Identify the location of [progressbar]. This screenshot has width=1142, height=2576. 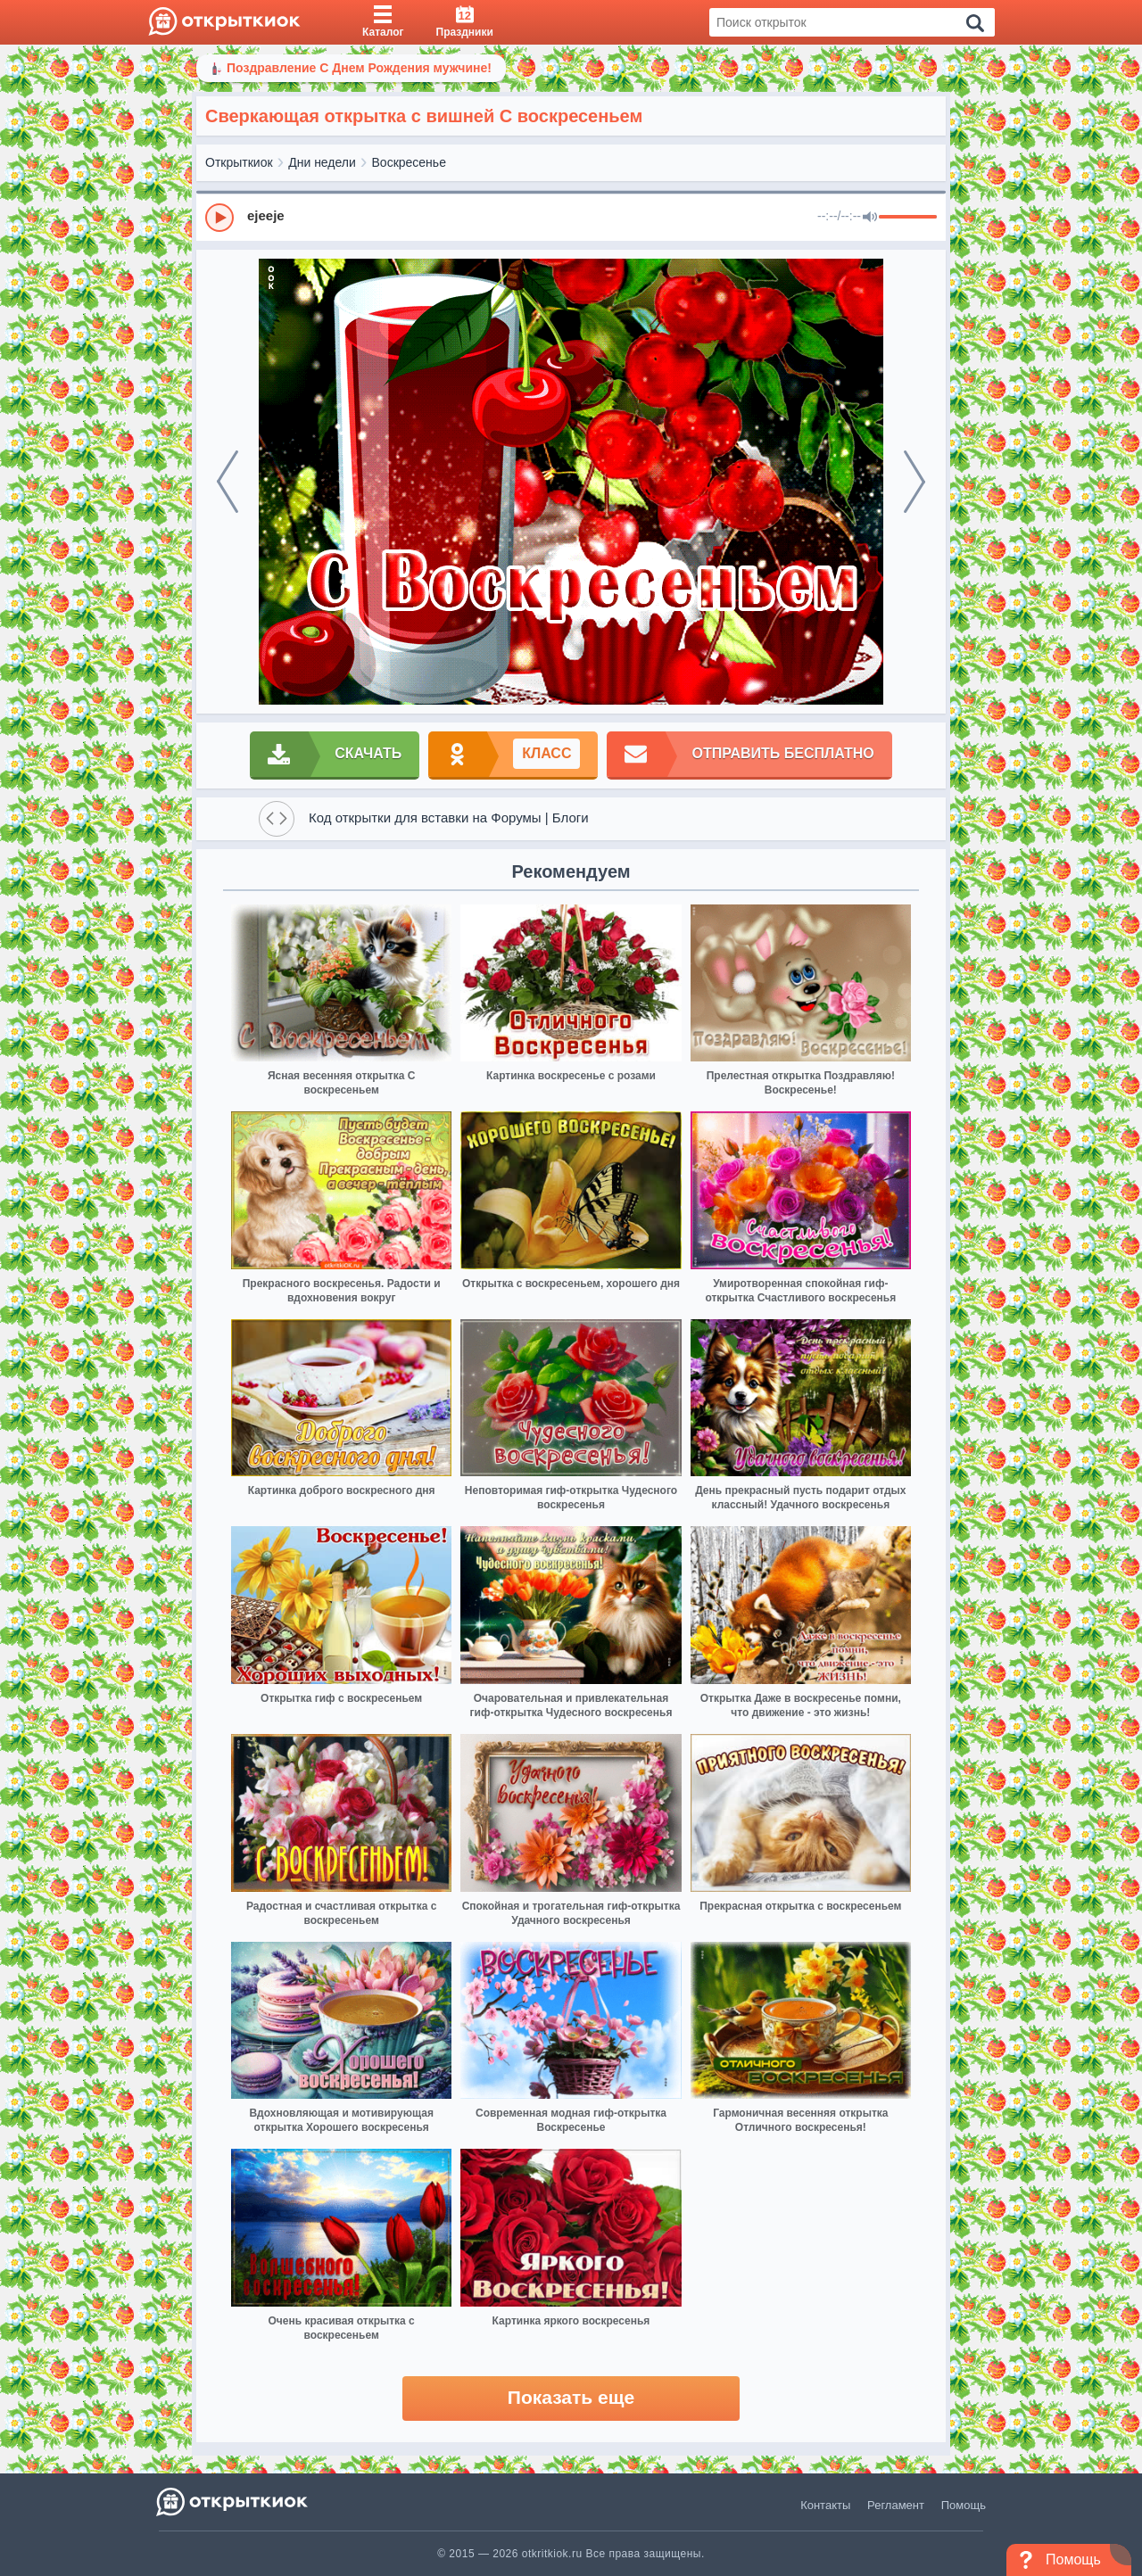
(908, 217).